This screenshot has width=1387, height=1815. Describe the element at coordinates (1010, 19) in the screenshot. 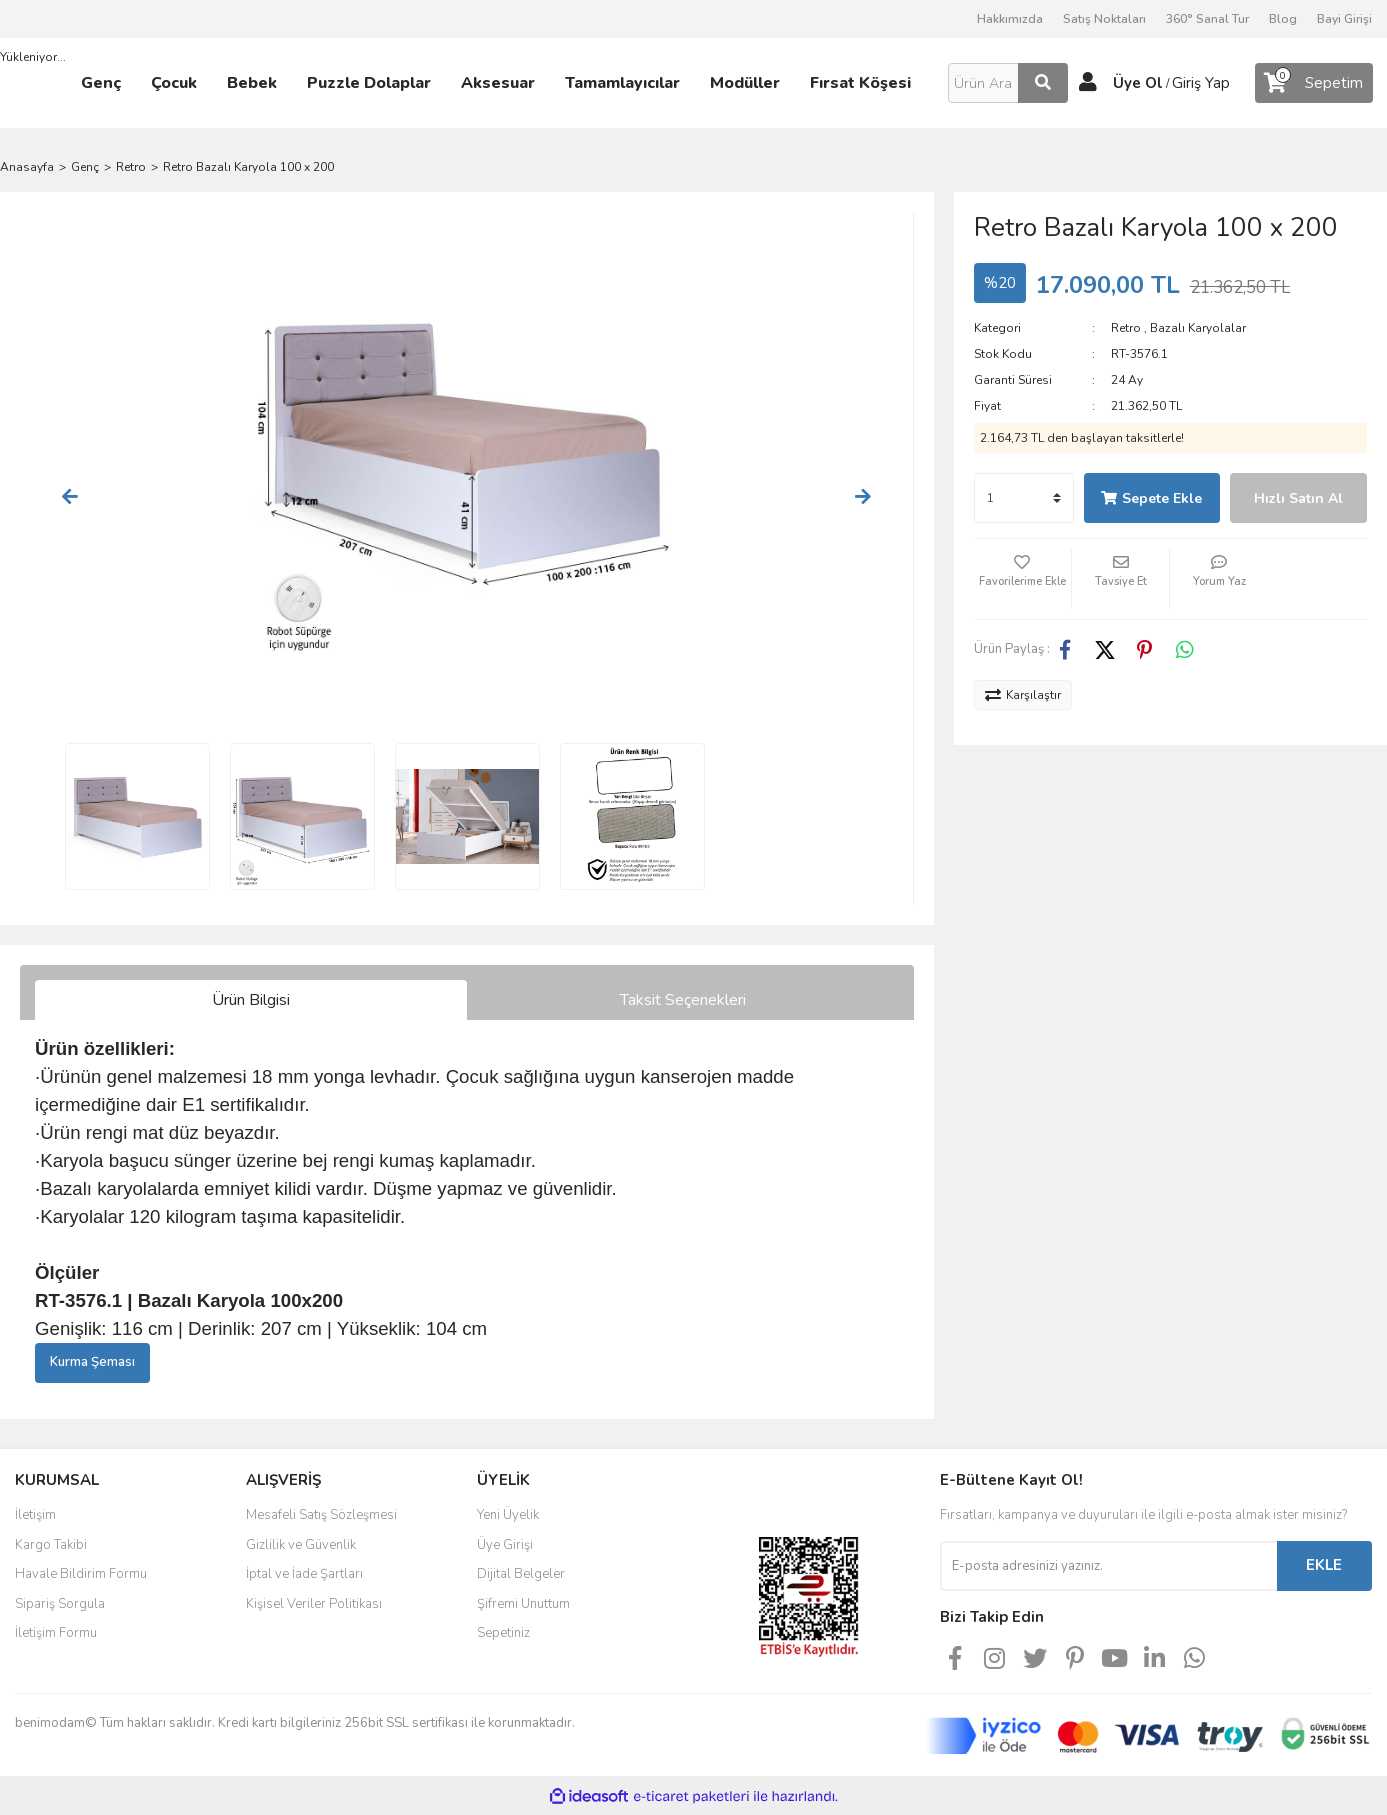

I see `Hakkımızda` at that location.